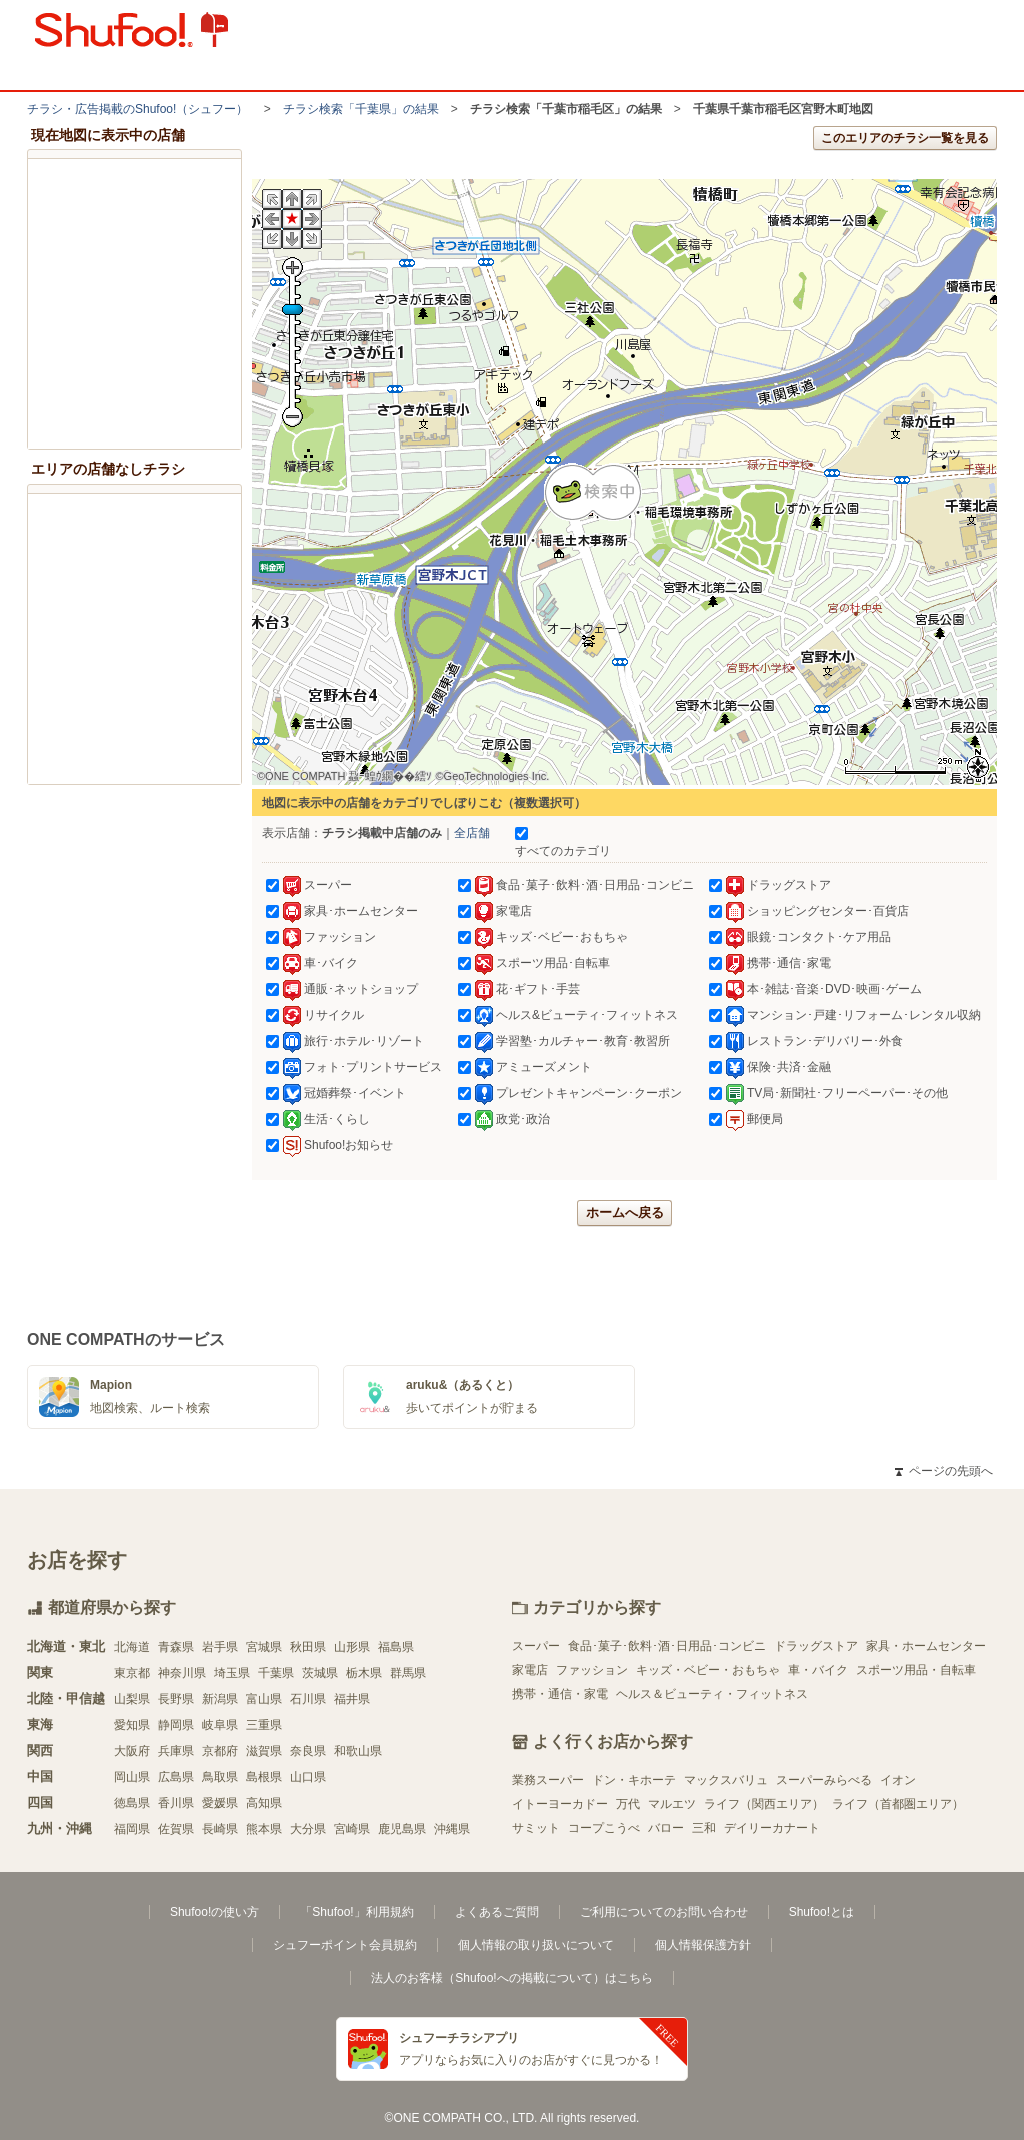 The height and width of the screenshot is (2140, 1024). I want to click on 北海道, so click(132, 1647).